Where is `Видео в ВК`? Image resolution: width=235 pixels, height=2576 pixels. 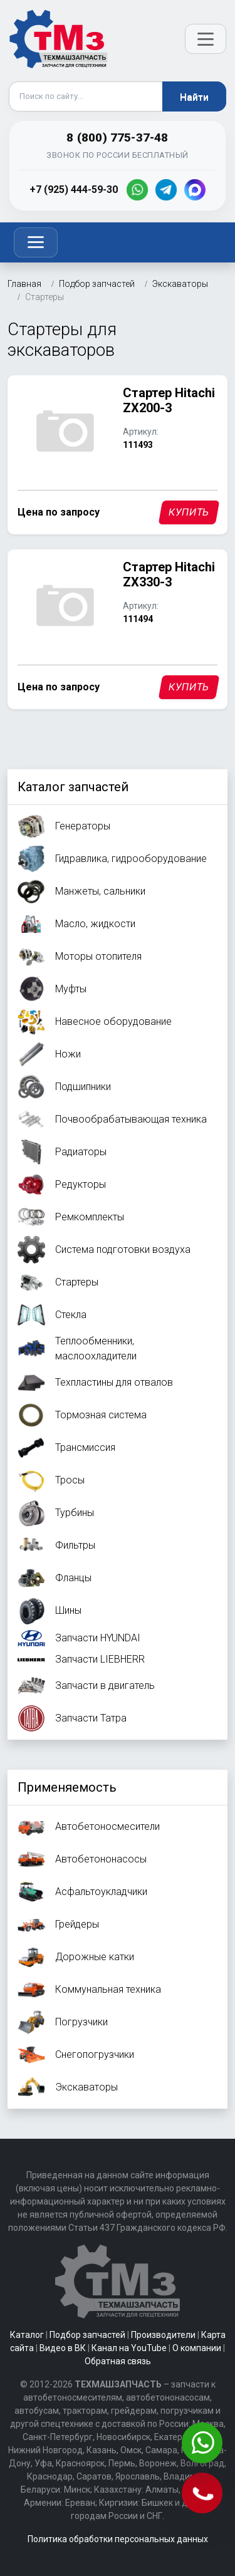
Видео в ВК is located at coordinates (62, 2348).